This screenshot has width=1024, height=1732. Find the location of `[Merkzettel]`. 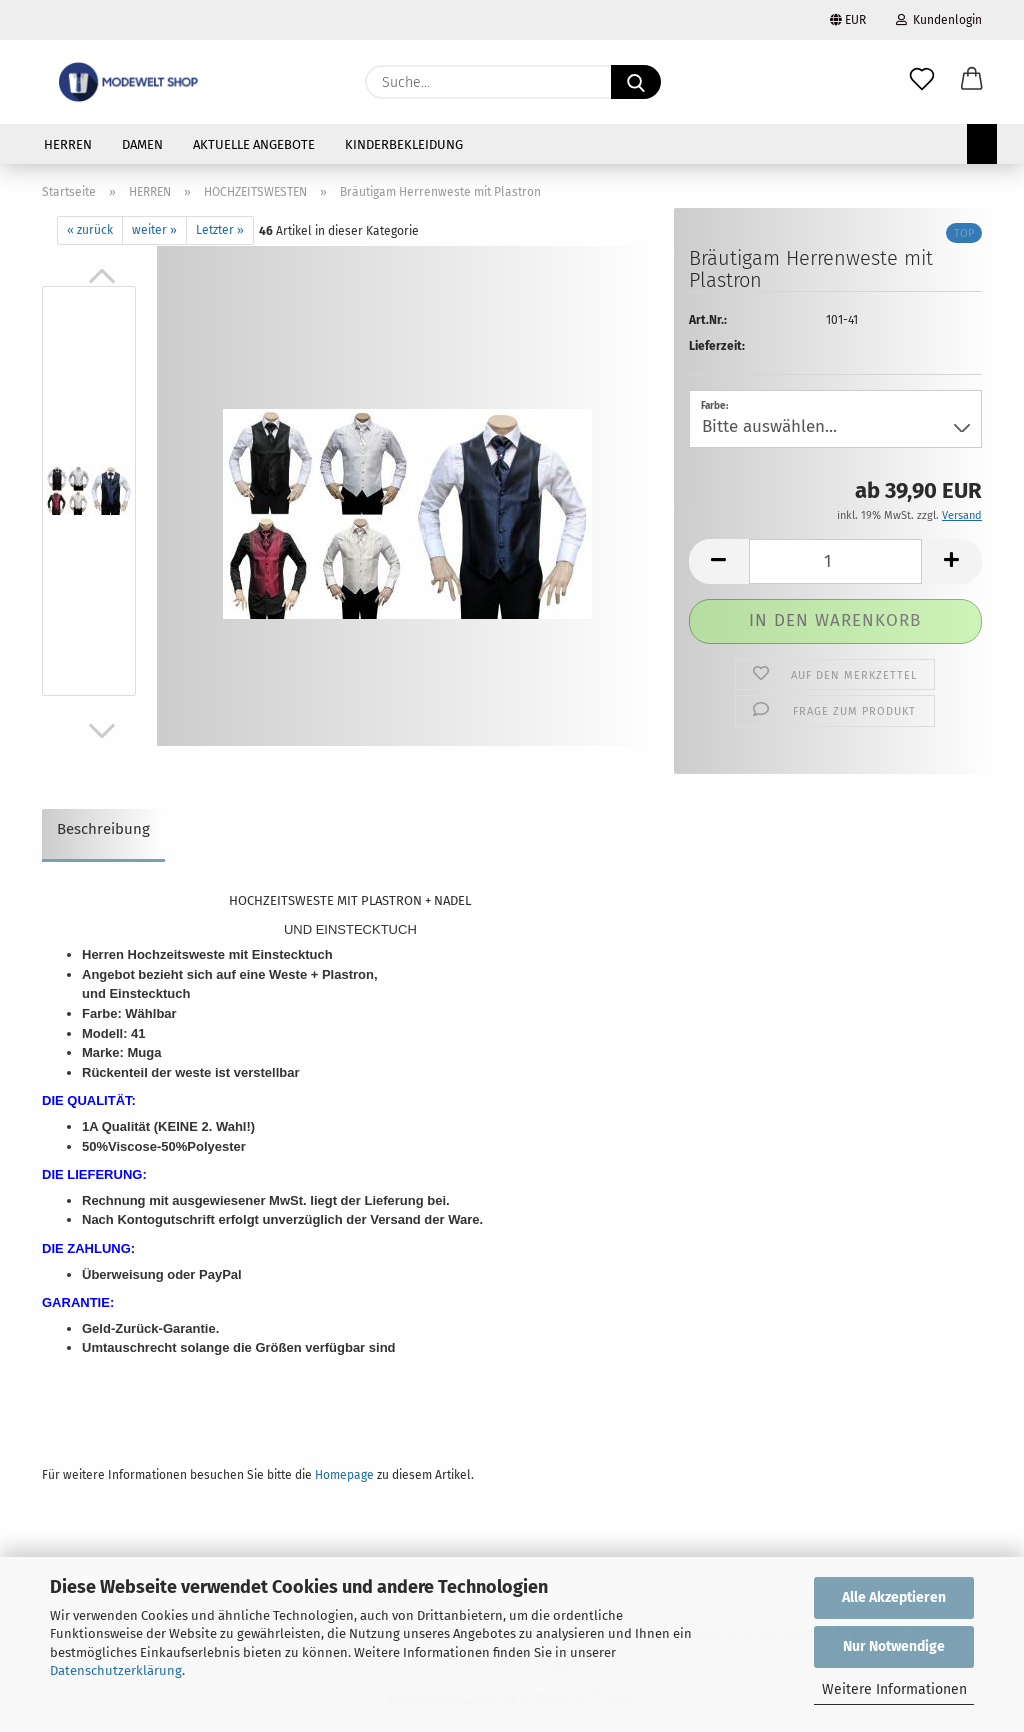

[Merkzettel] is located at coordinates (922, 82).